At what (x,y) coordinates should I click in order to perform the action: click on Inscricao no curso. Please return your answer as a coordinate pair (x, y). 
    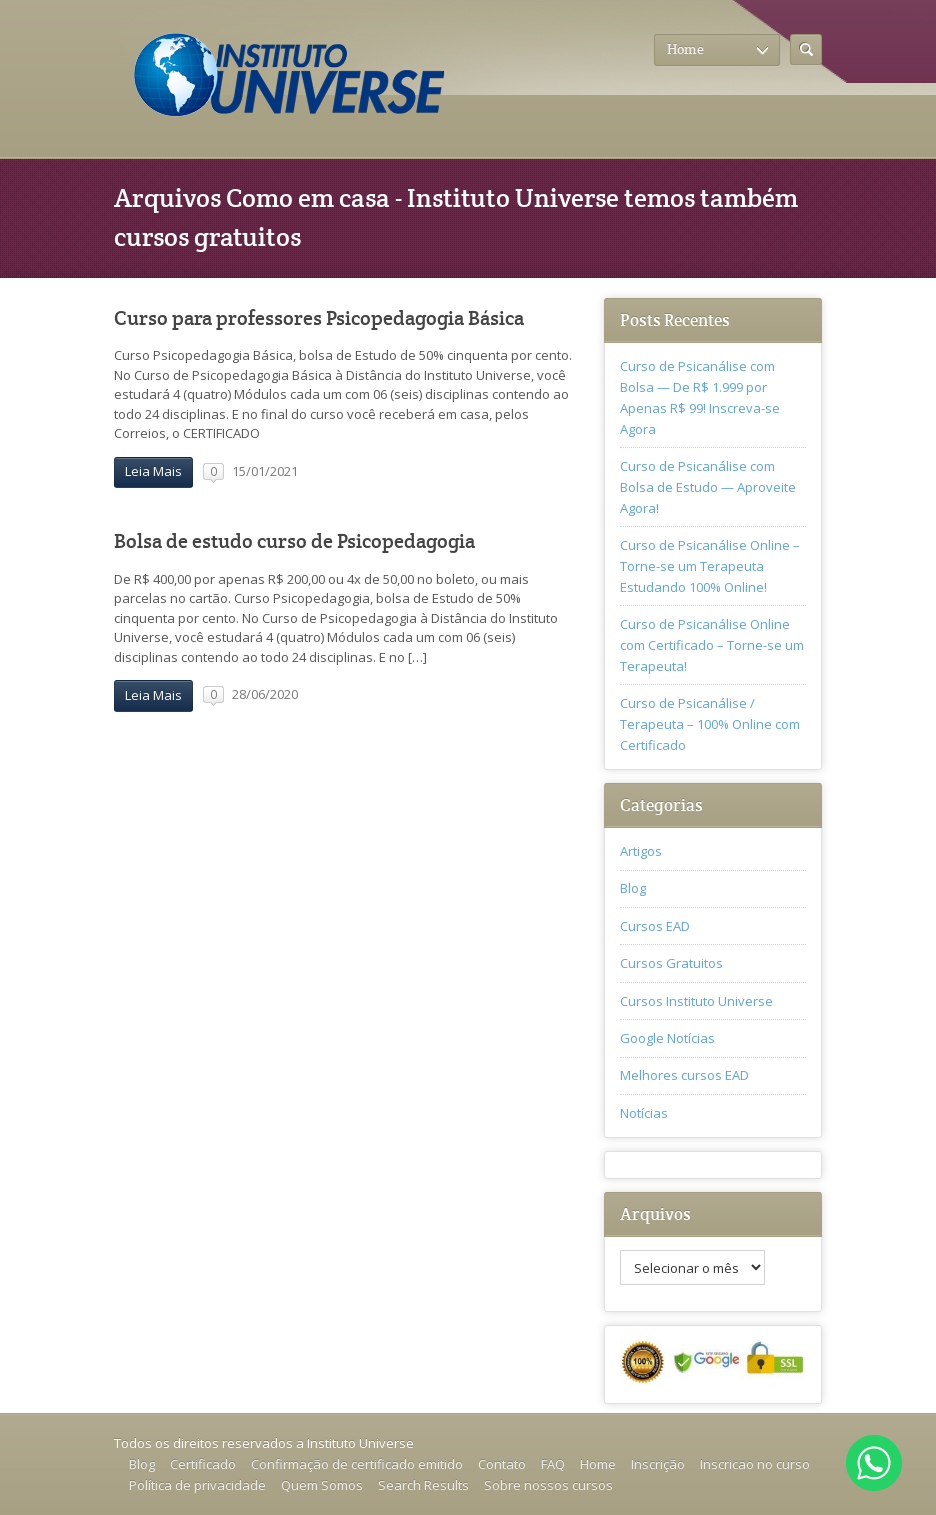
    Looking at the image, I should click on (755, 1464).